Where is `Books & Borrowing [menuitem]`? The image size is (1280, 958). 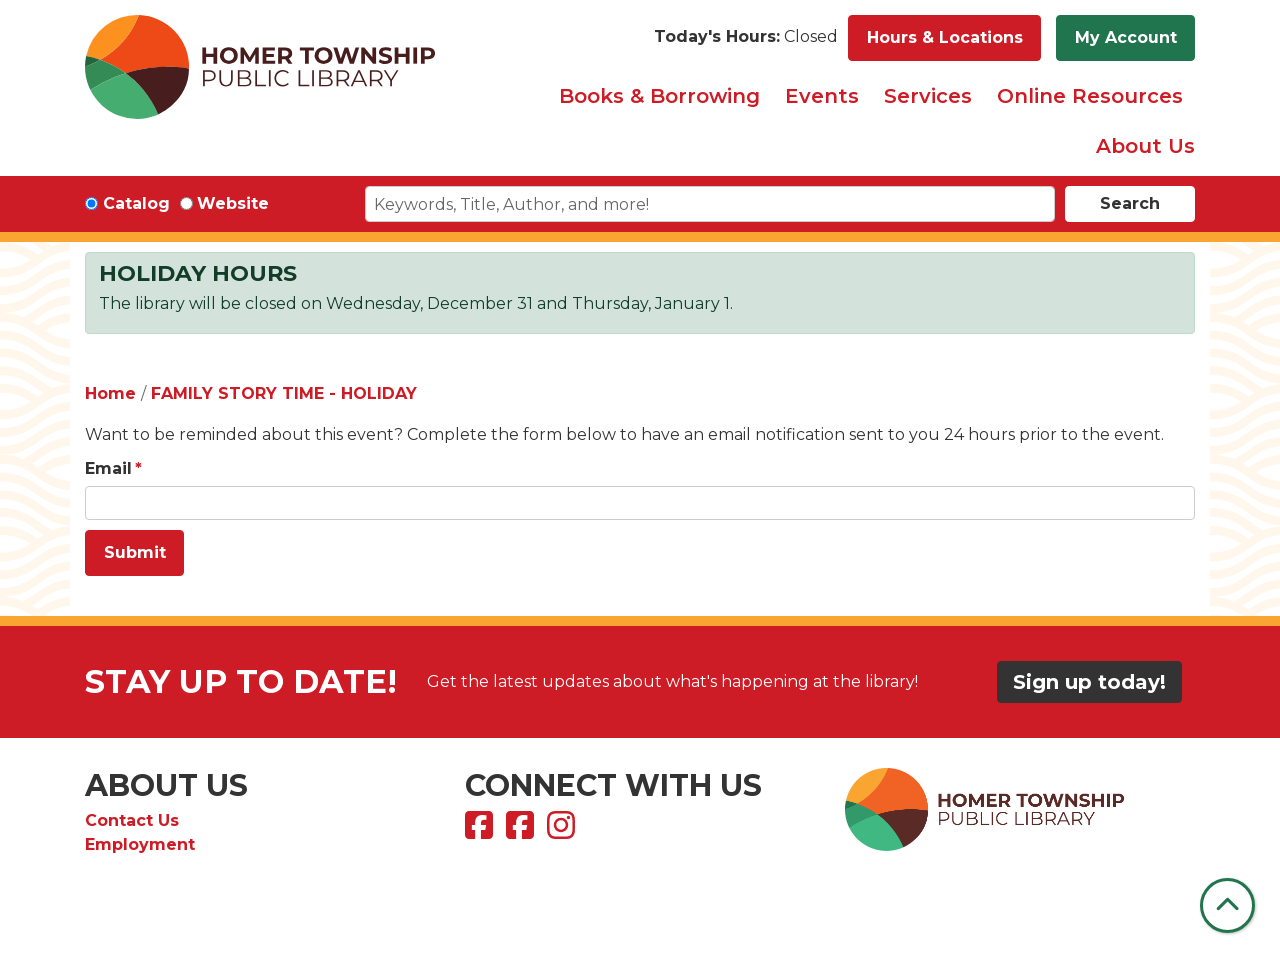 Books & Borrowing [menuitem] is located at coordinates (659, 96).